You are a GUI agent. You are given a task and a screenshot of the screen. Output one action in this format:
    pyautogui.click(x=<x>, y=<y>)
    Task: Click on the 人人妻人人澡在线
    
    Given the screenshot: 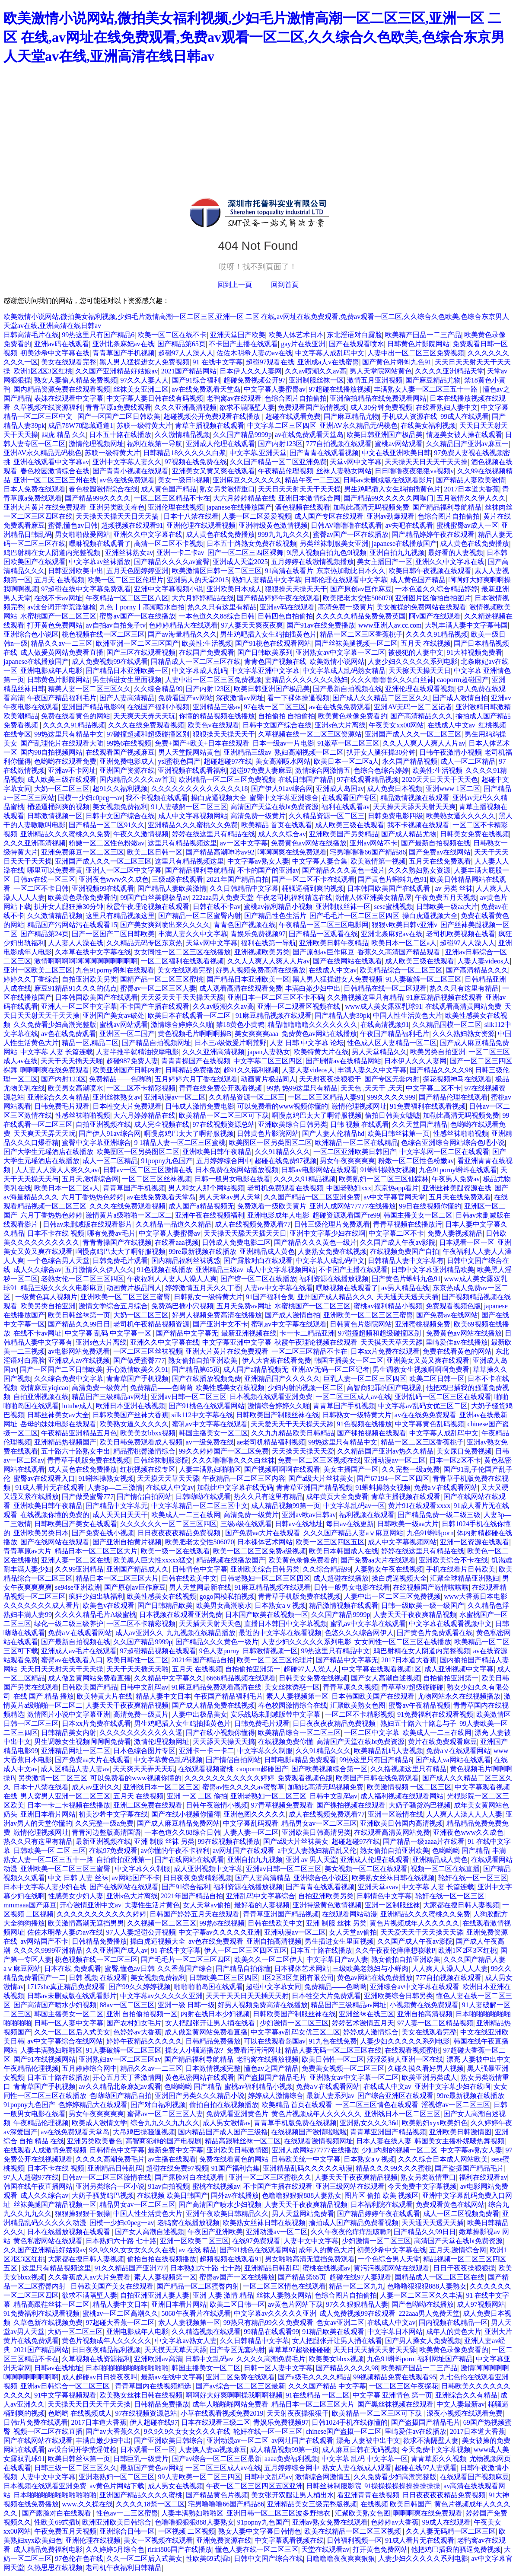 What is the action you would take?
    pyautogui.click(x=75, y=943)
    